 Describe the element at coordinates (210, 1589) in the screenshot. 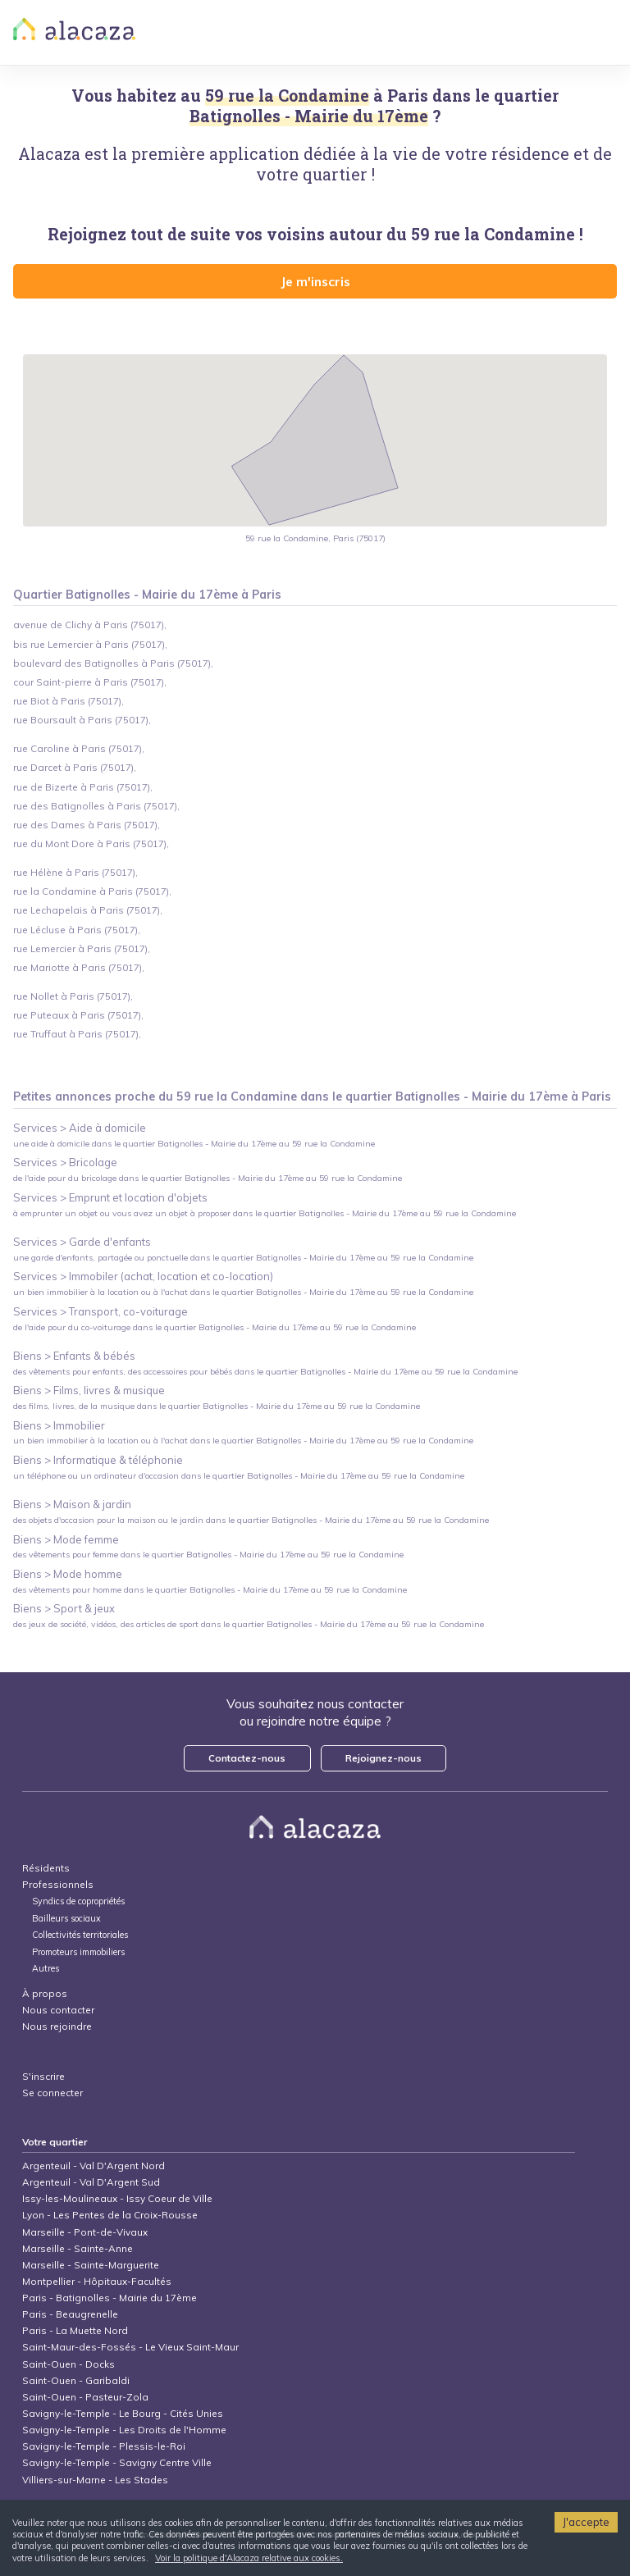

I see `des vêtements pour homme dans le quartier Batignolles - Mairie du 17ème au 59 rue la Condamine` at that location.